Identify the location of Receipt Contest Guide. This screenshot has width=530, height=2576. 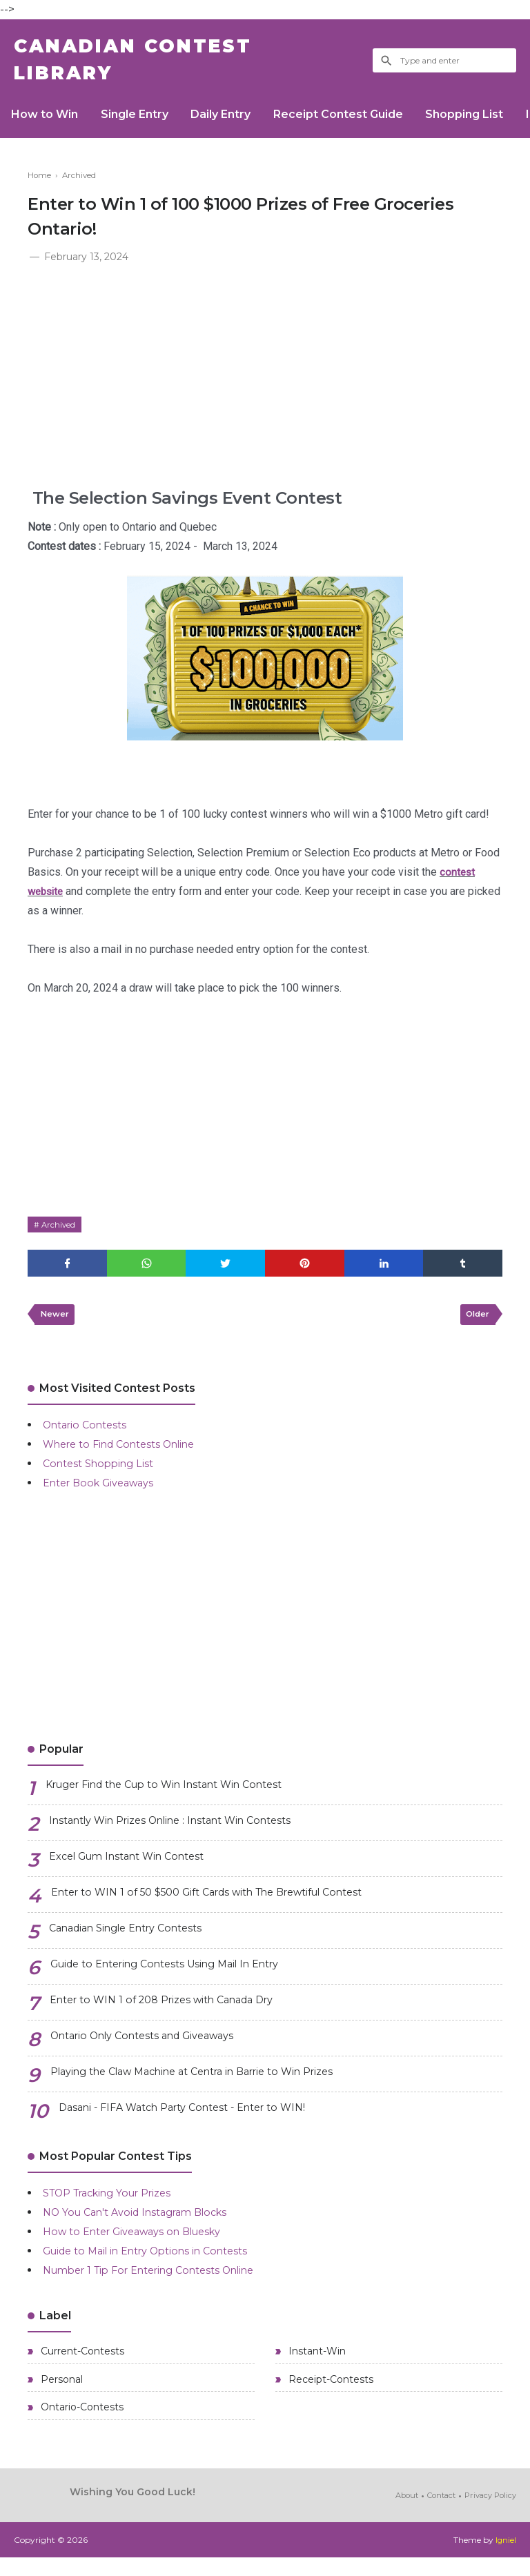
(356, 121).